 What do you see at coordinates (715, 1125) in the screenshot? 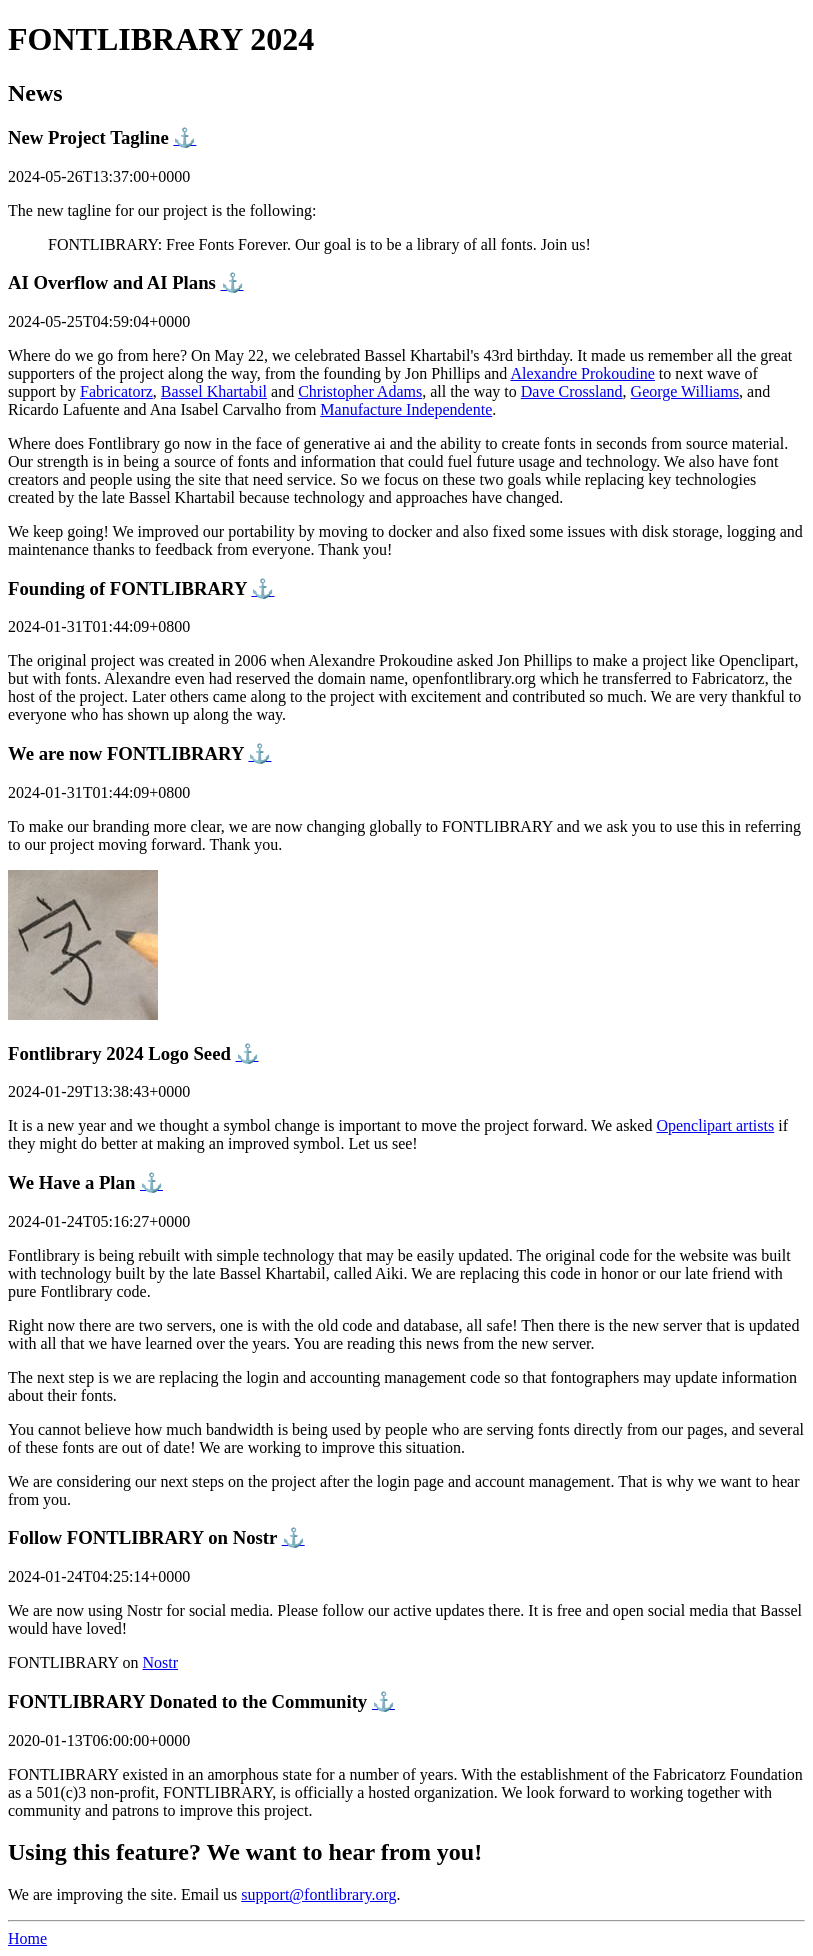
I see `Openclipart artists` at bounding box center [715, 1125].